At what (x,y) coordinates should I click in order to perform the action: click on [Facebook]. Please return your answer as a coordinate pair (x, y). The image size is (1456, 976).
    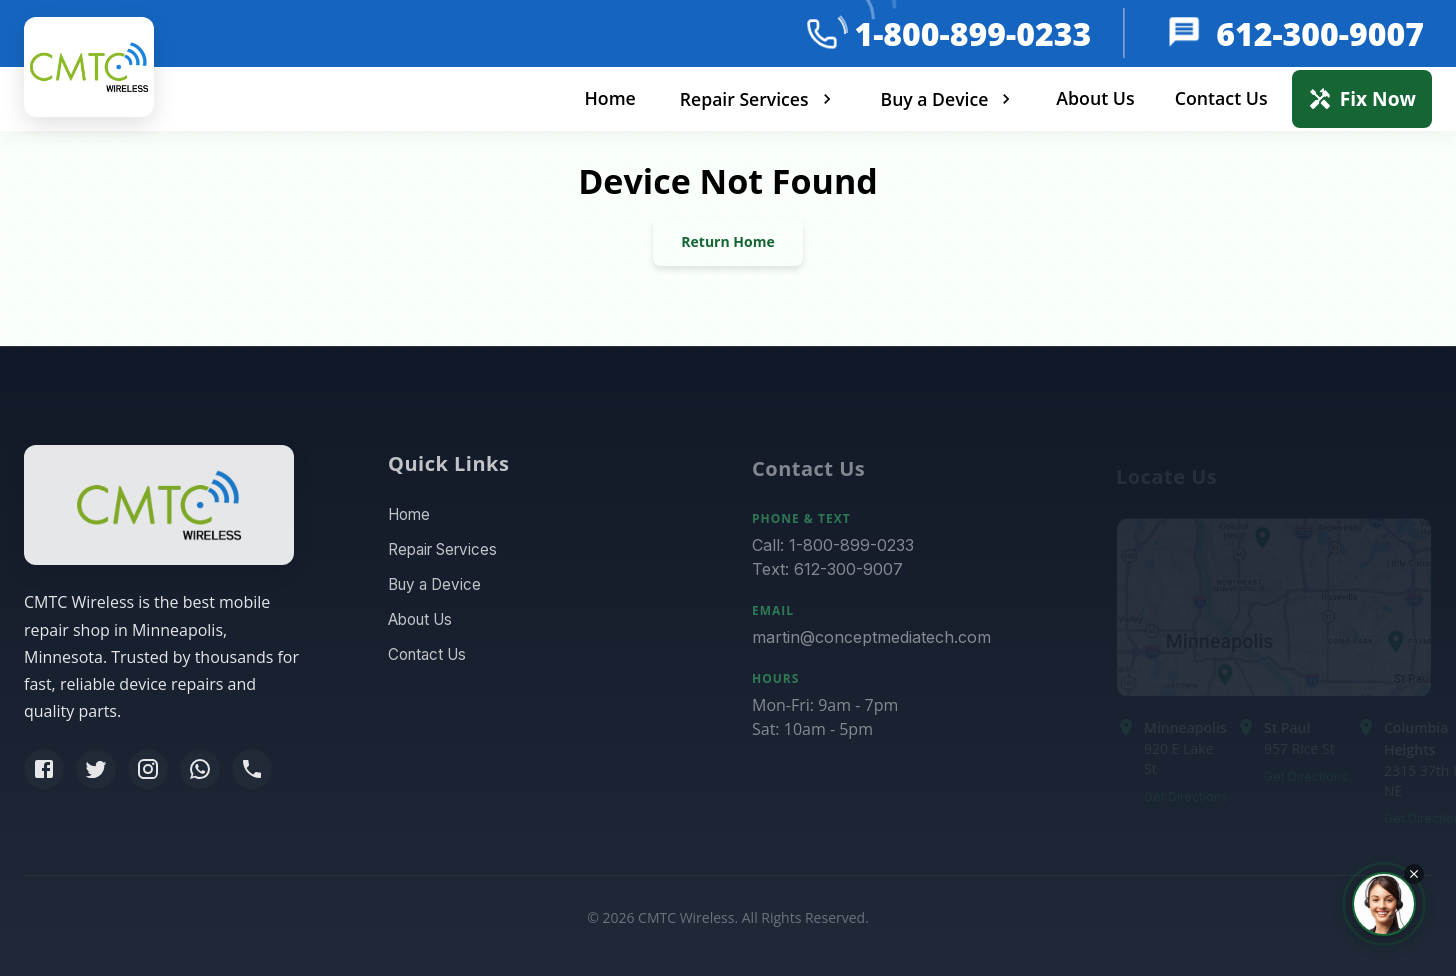
    Looking at the image, I should click on (44, 773).